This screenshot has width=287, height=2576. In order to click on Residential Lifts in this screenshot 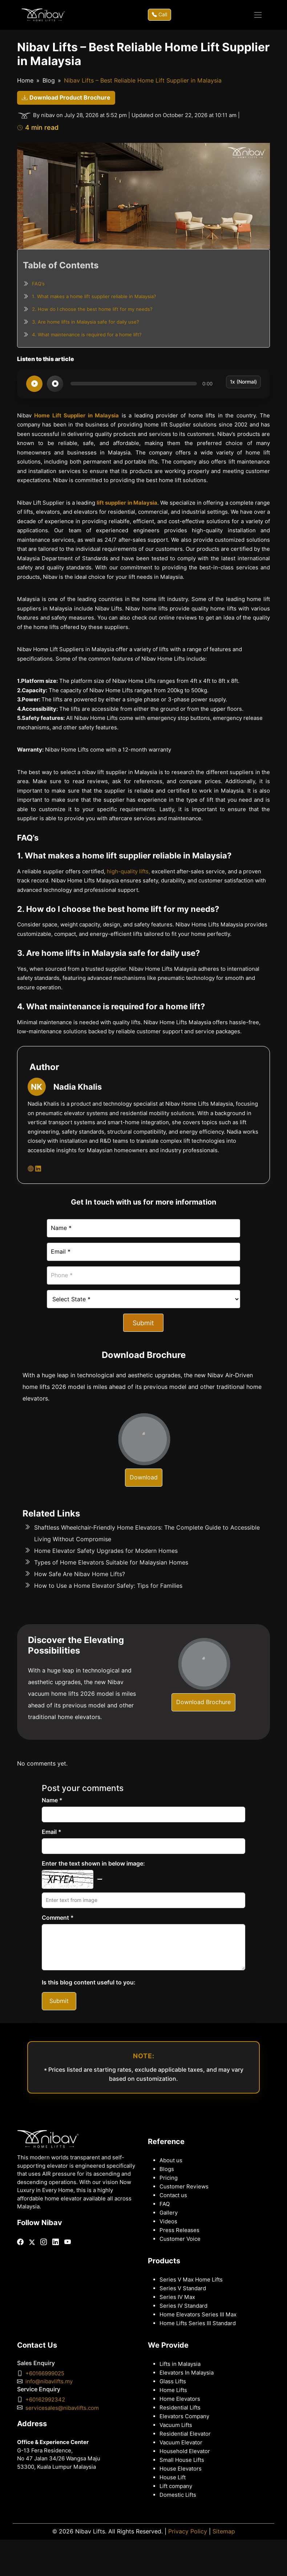, I will do `click(180, 2407)`.